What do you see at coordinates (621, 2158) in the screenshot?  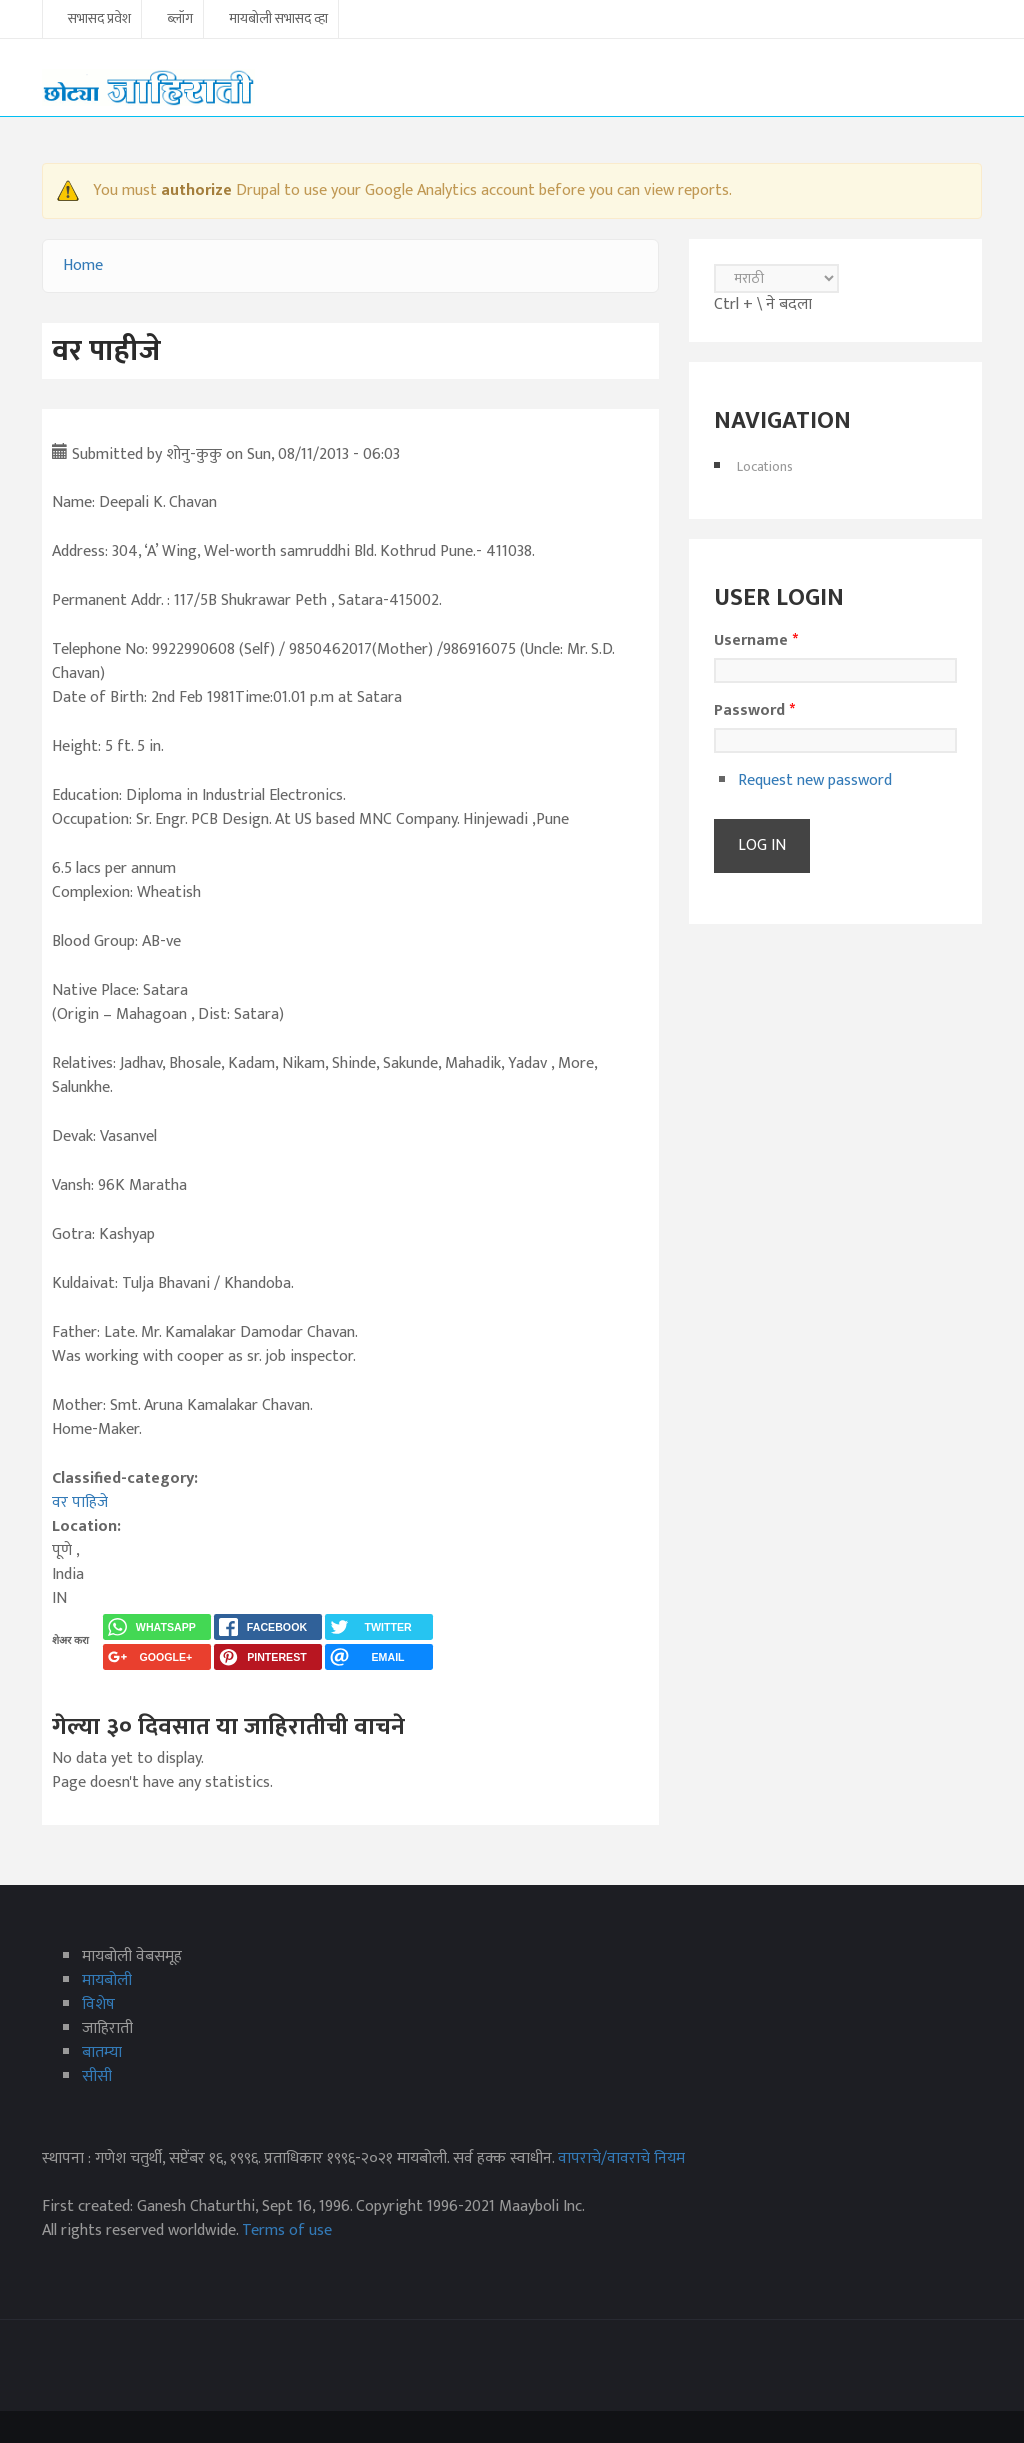 I see `वापराचे/वावराचे नियम` at bounding box center [621, 2158].